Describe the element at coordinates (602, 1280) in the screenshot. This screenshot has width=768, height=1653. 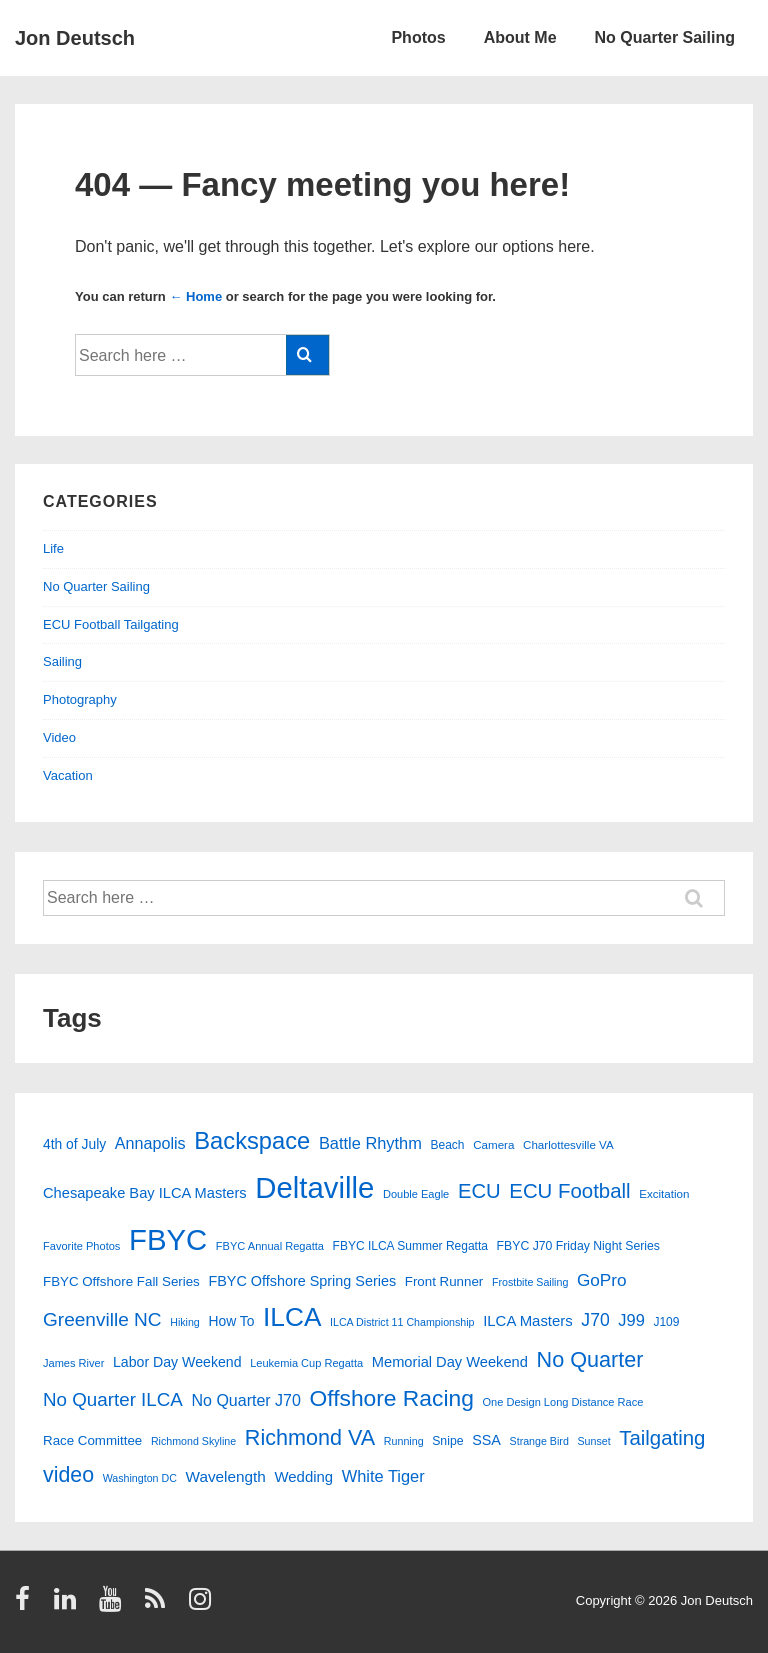
I see `GoPro [GoPro (36 items)]` at that location.